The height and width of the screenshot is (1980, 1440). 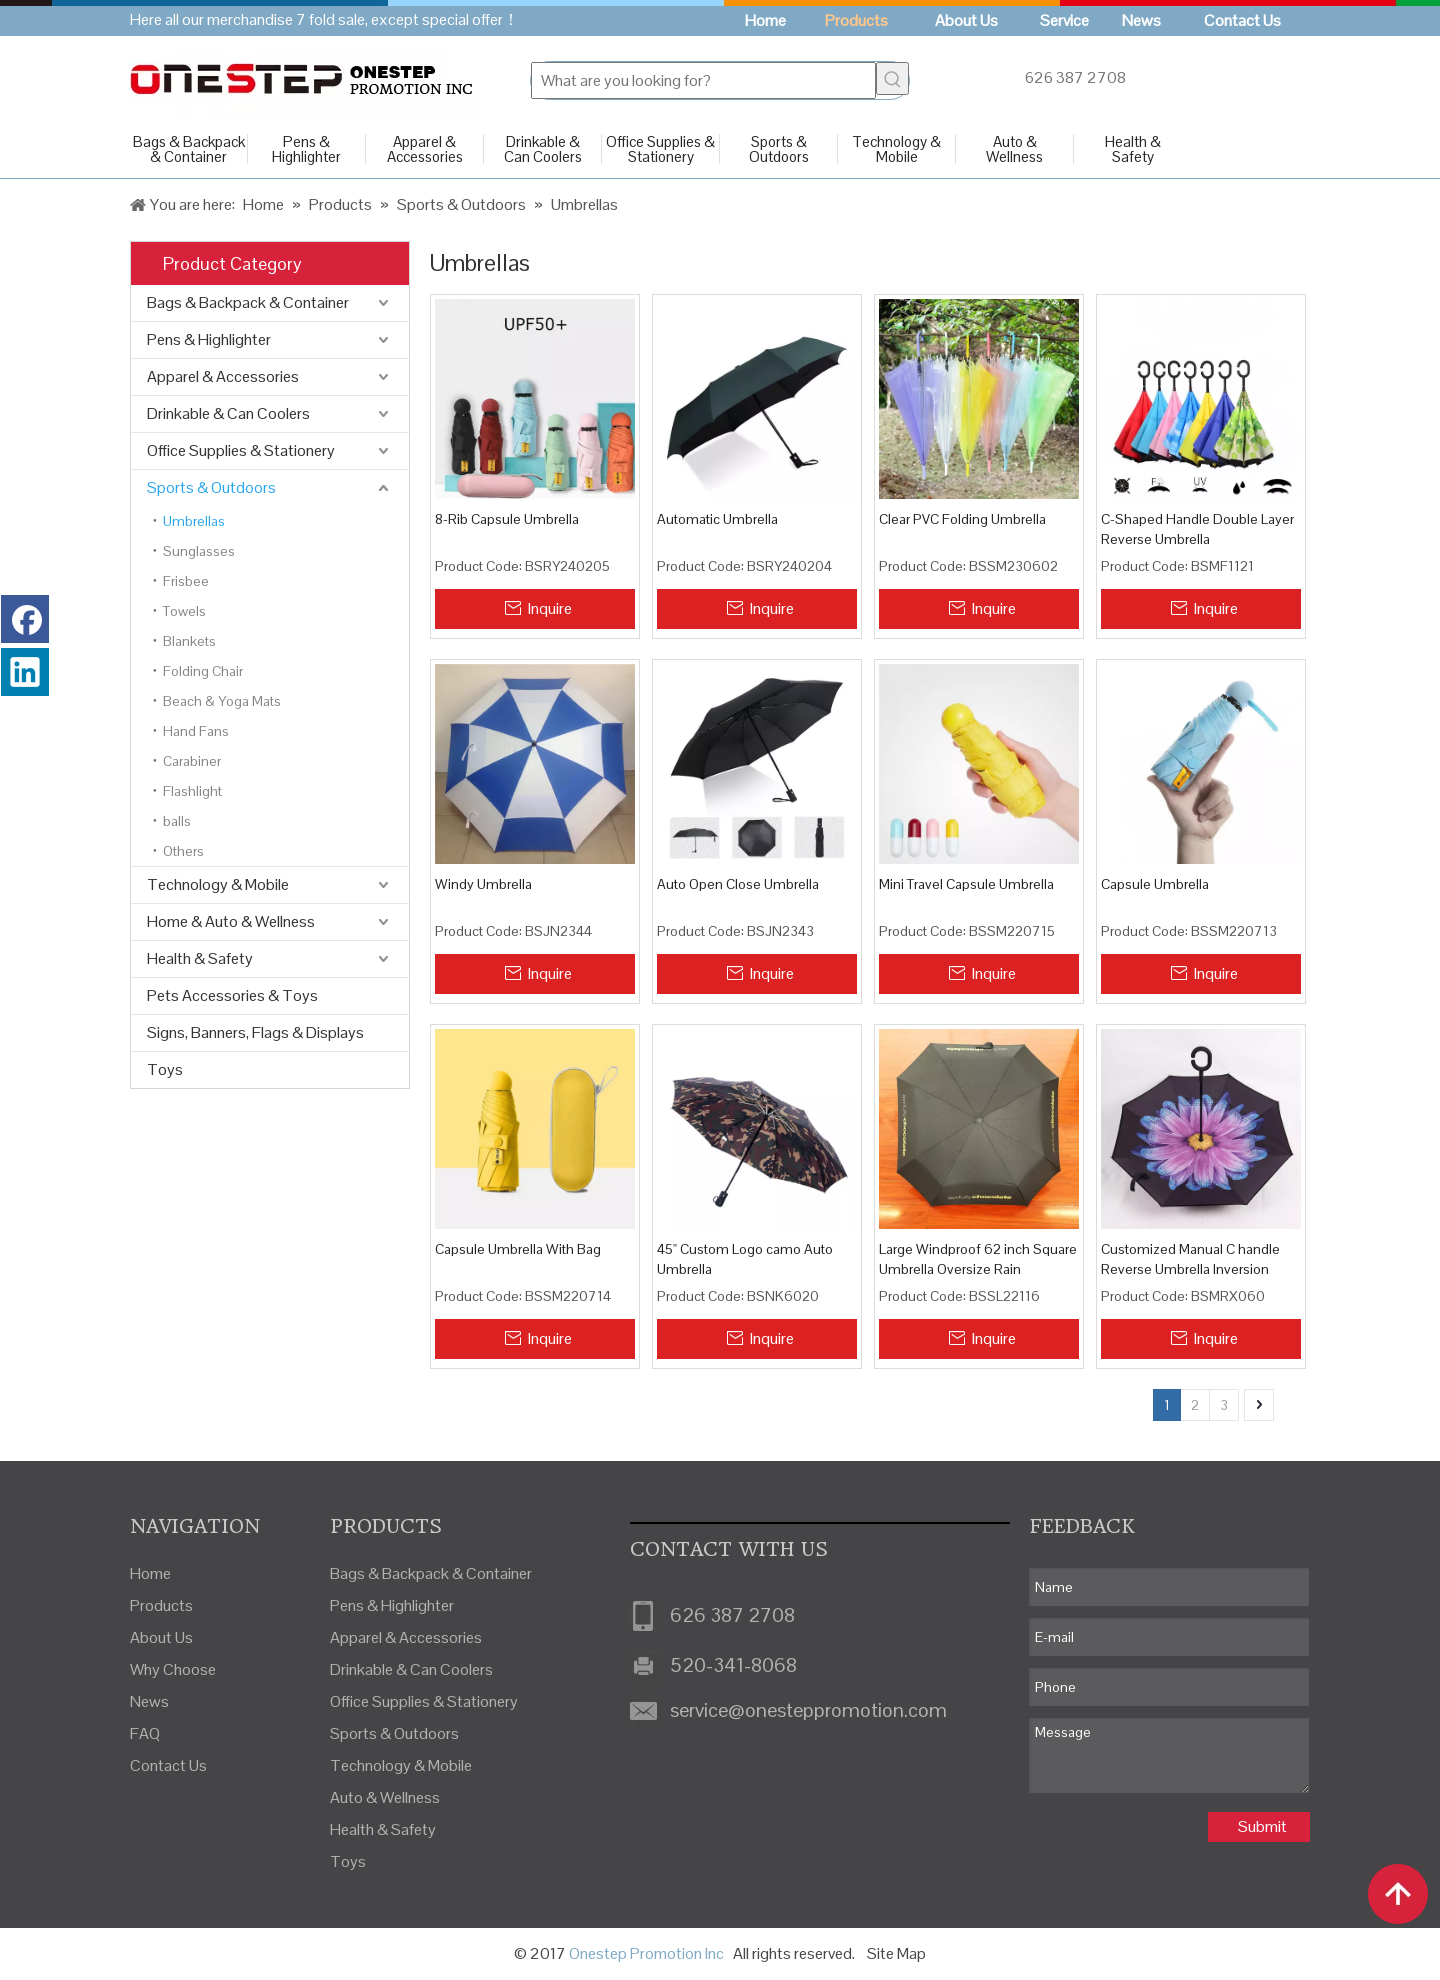 I want to click on Folding Chair, so click(x=203, y=671).